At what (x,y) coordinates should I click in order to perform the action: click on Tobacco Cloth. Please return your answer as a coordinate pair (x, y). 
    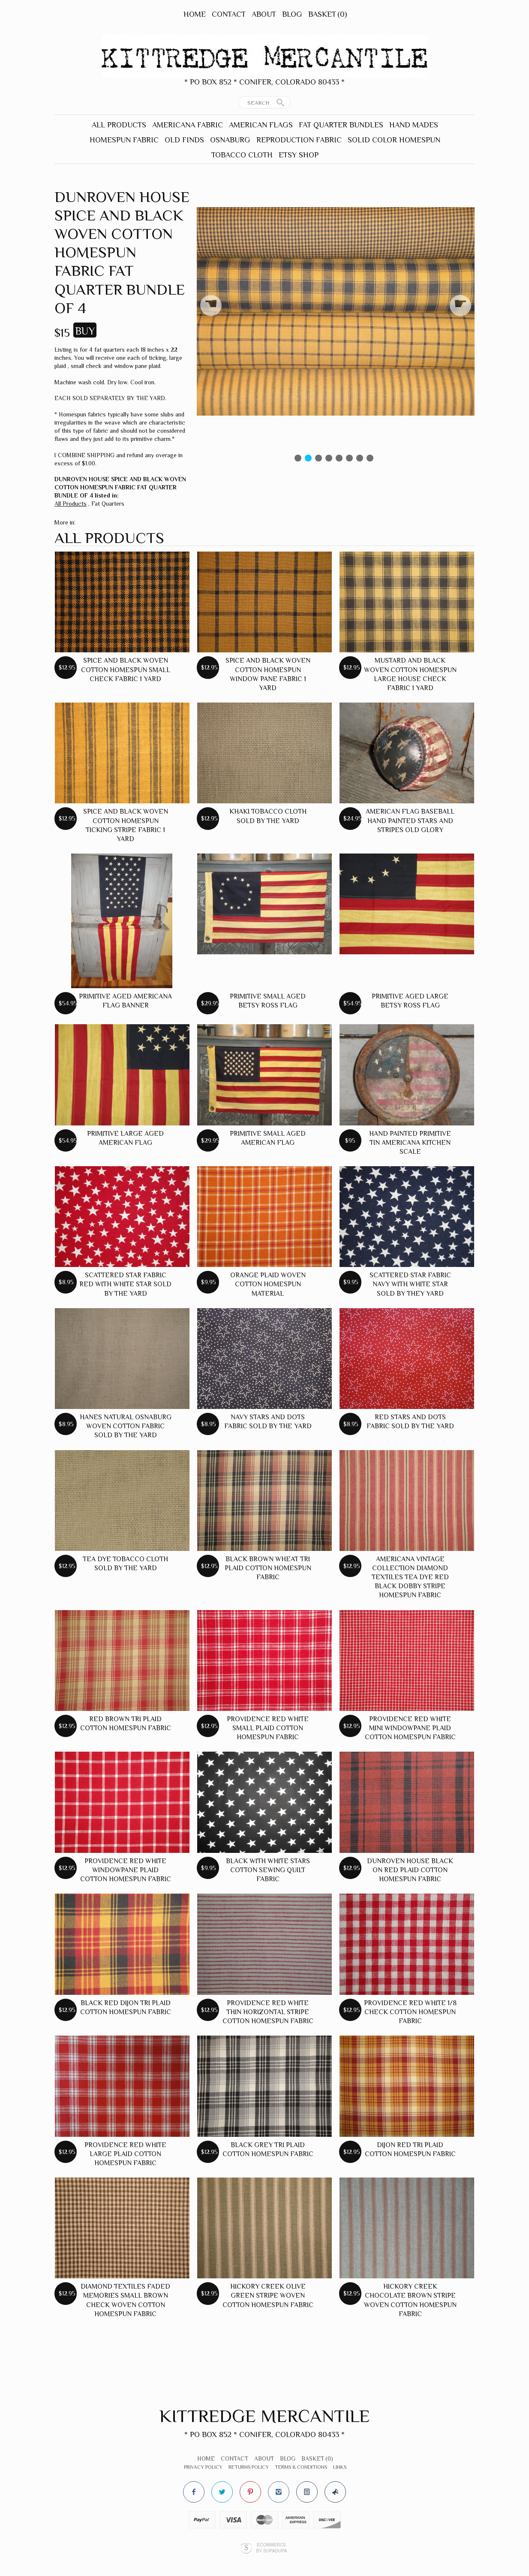
    Looking at the image, I should click on (242, 155).